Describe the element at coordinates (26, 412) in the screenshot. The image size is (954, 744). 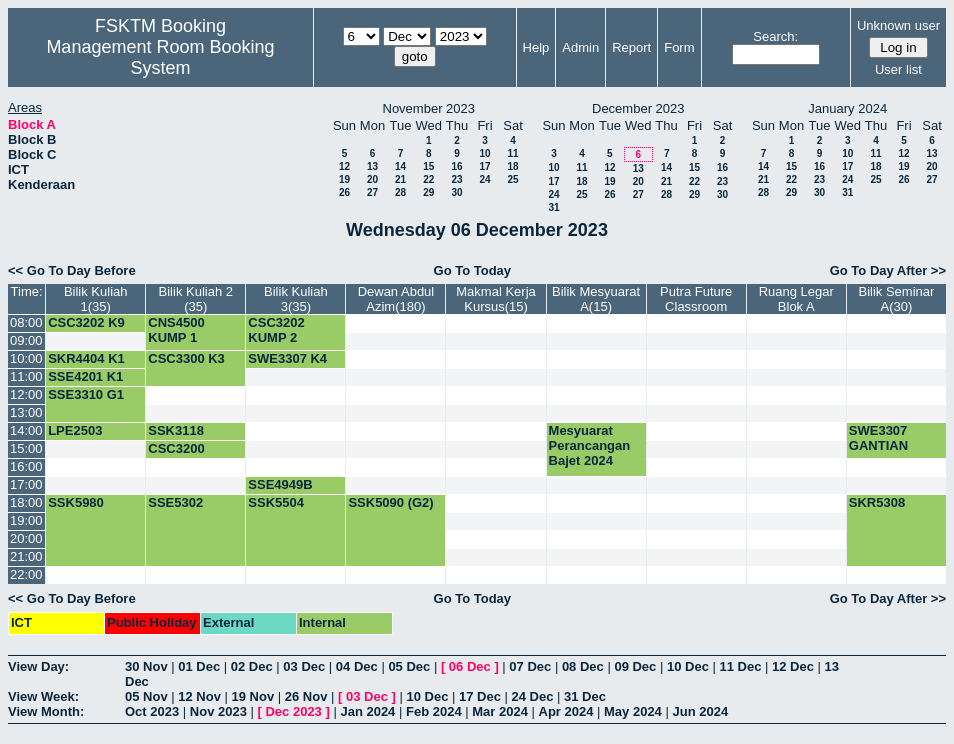
I see `13:00` at that location.